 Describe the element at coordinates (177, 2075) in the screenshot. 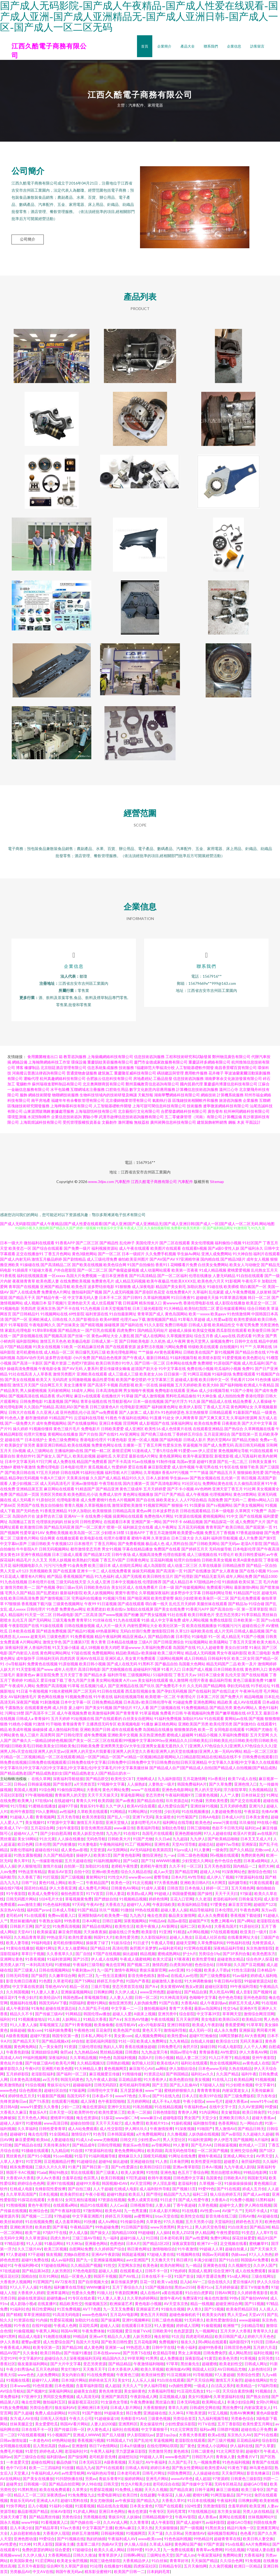

I see `国产韩国精品` at that location.